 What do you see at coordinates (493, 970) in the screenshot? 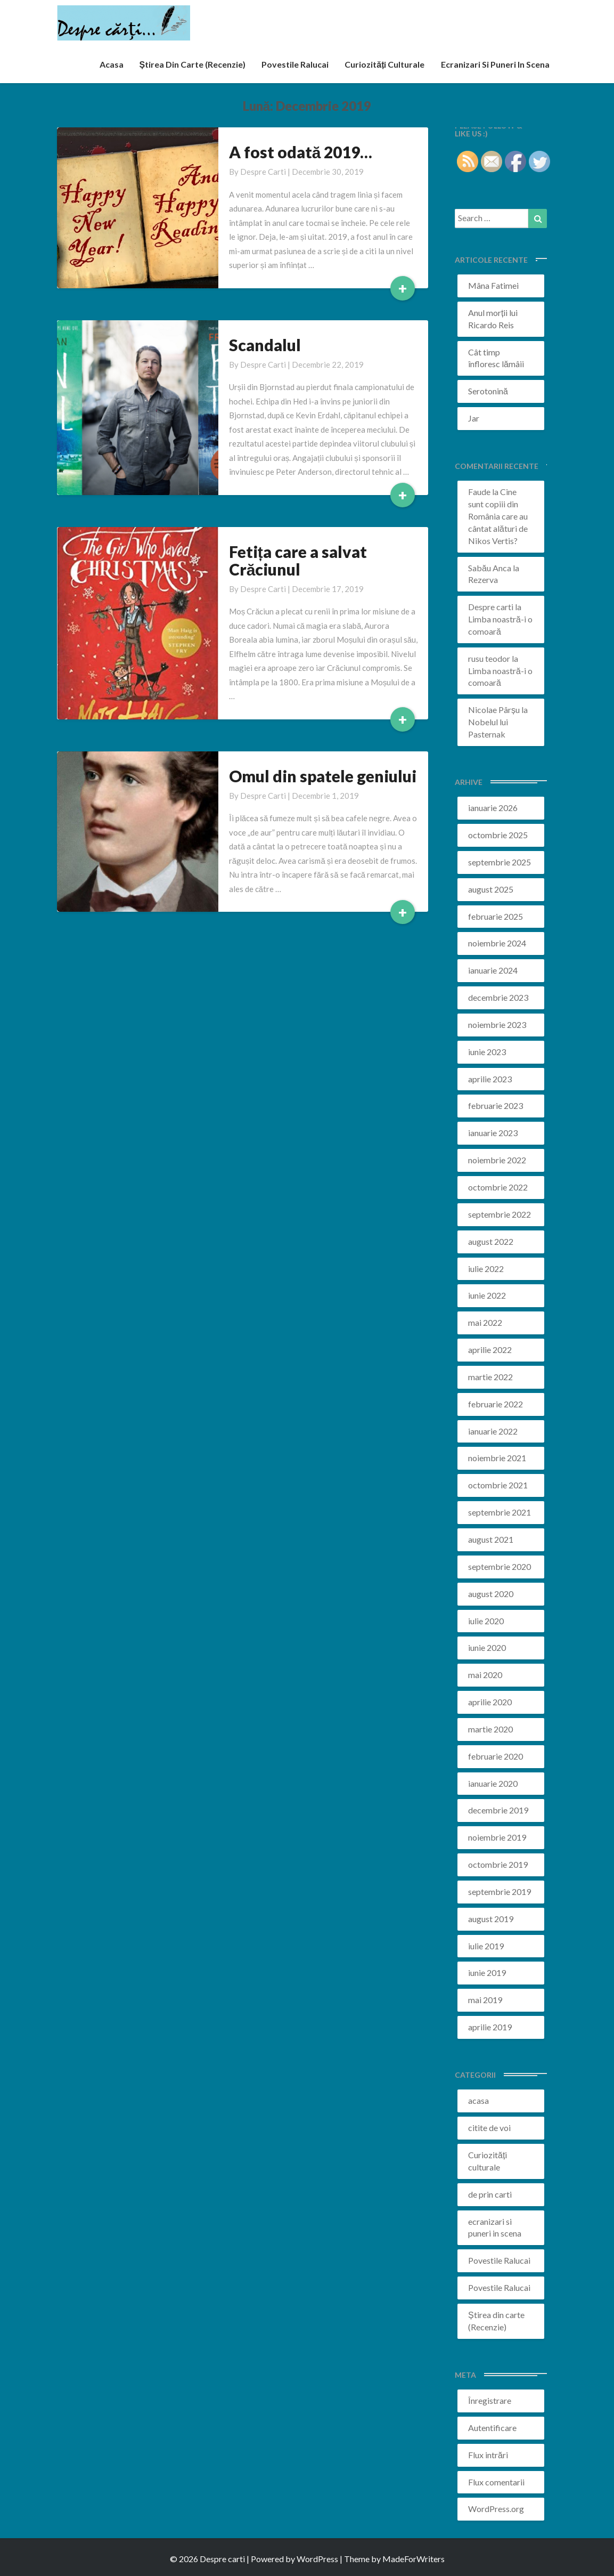
I see `ianuarie 2024` at bounding box center [493, 970].